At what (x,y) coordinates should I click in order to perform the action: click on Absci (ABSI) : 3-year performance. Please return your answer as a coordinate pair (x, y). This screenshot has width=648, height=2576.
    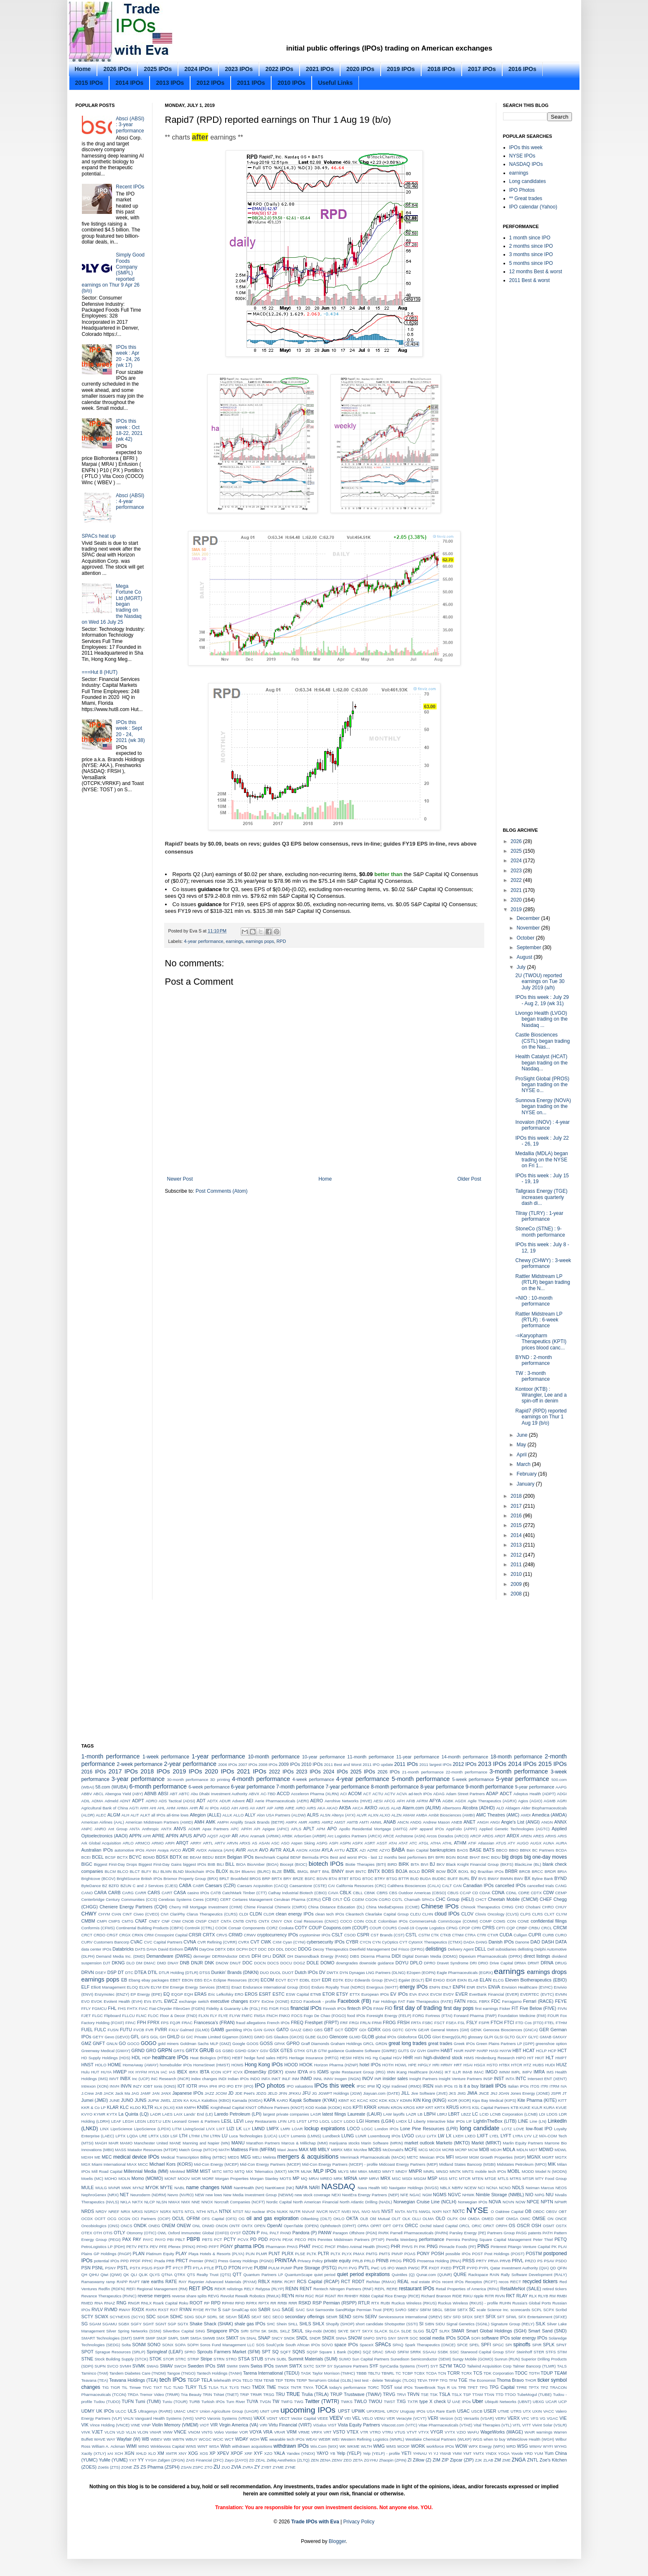
    Looking at the image, I should click on (130, 125).